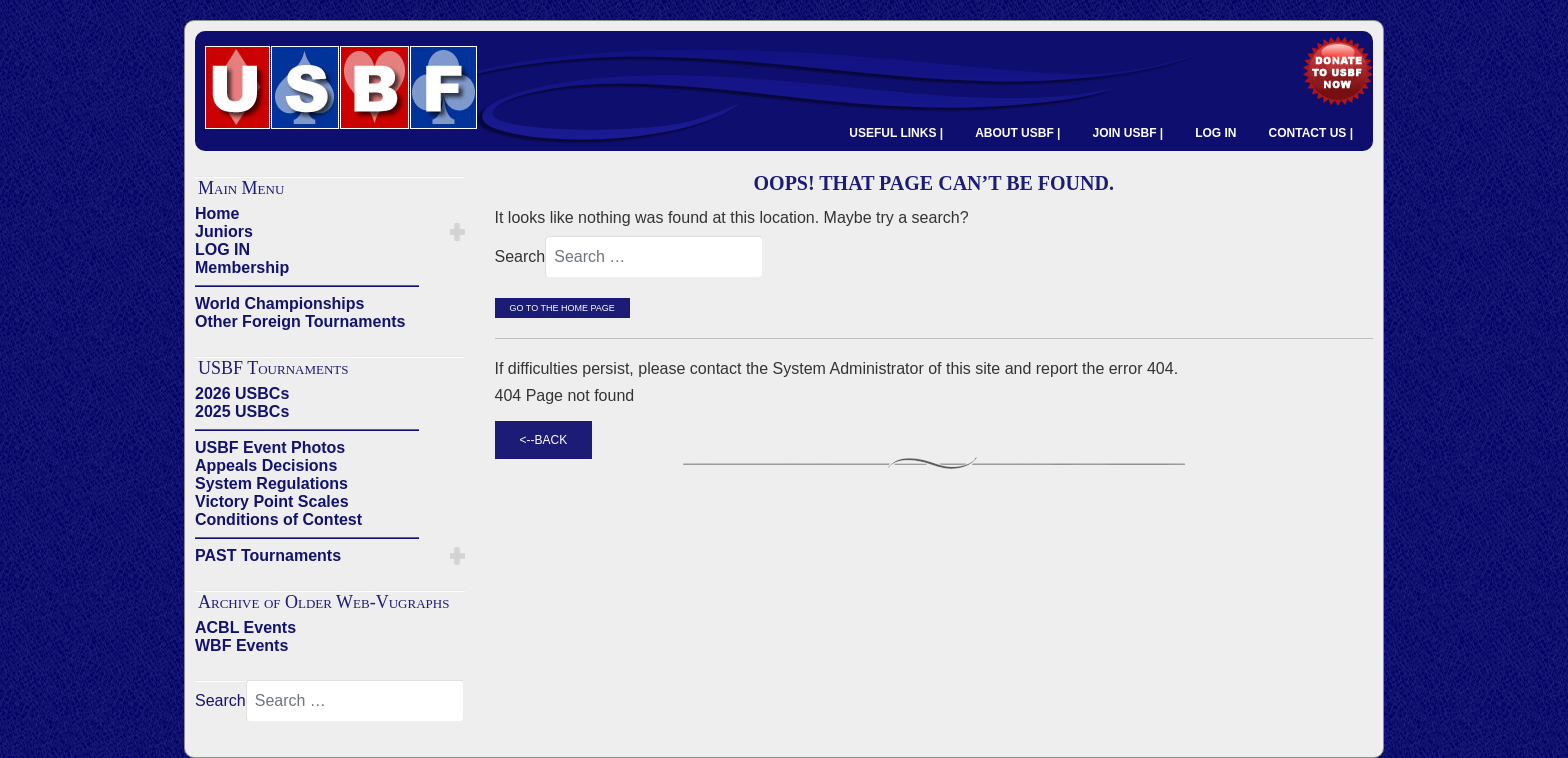 The image size is (1568, 758). I want to click on [button], so click(457, 232).